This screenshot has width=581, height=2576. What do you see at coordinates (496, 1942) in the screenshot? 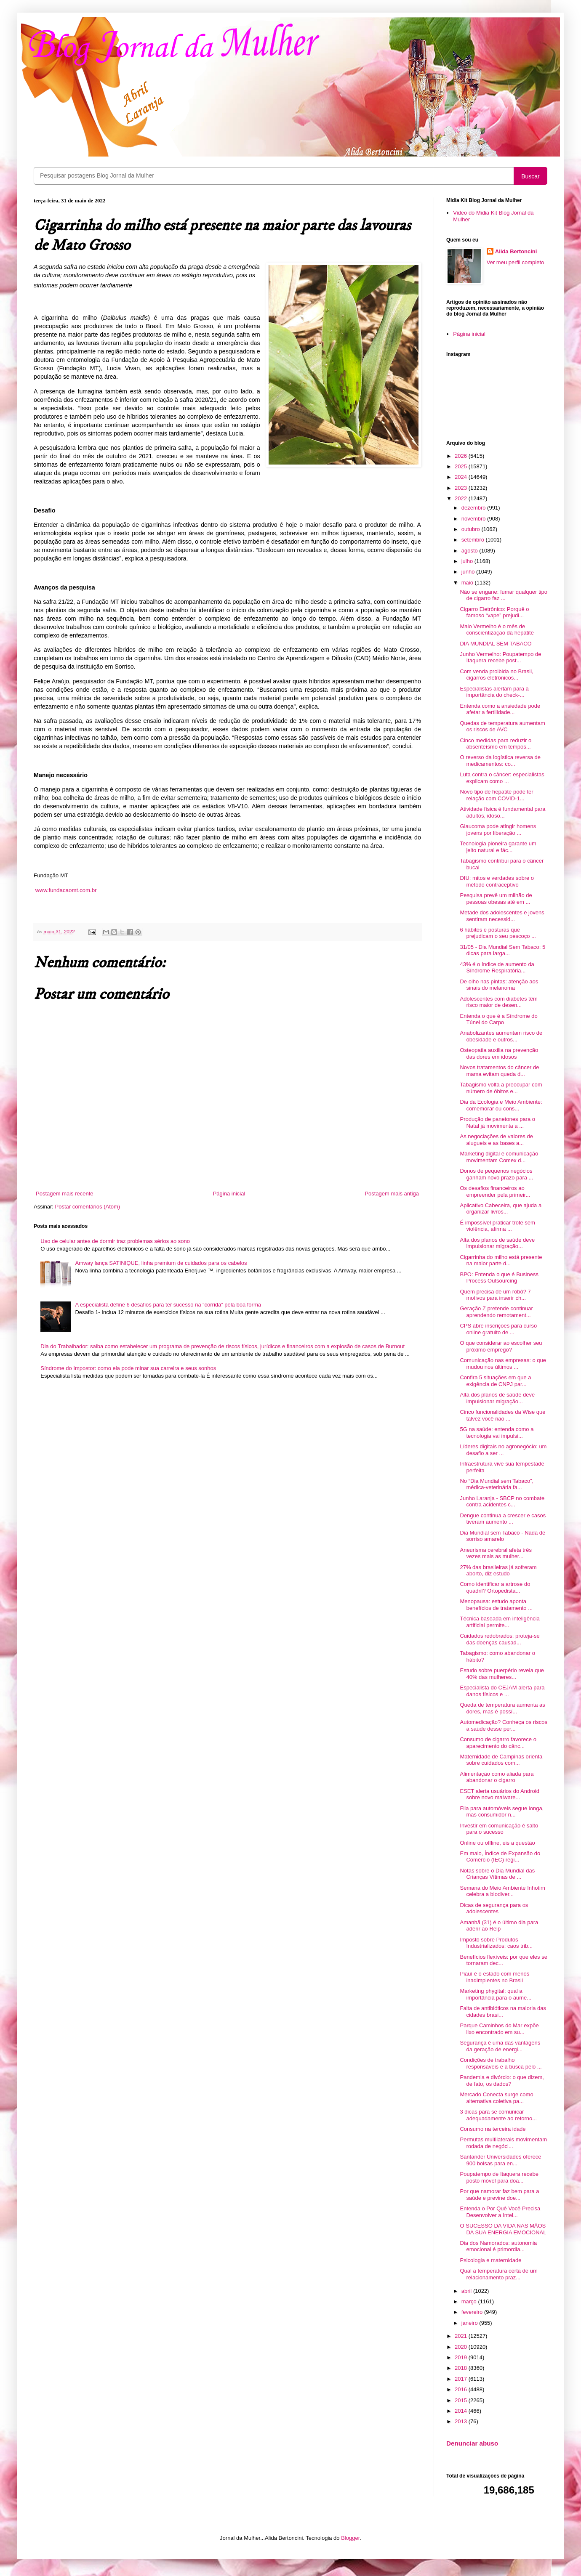
I see `Imposto sobre Produtos Industrializados: caos trib...` at bounding box center [496, 1942].